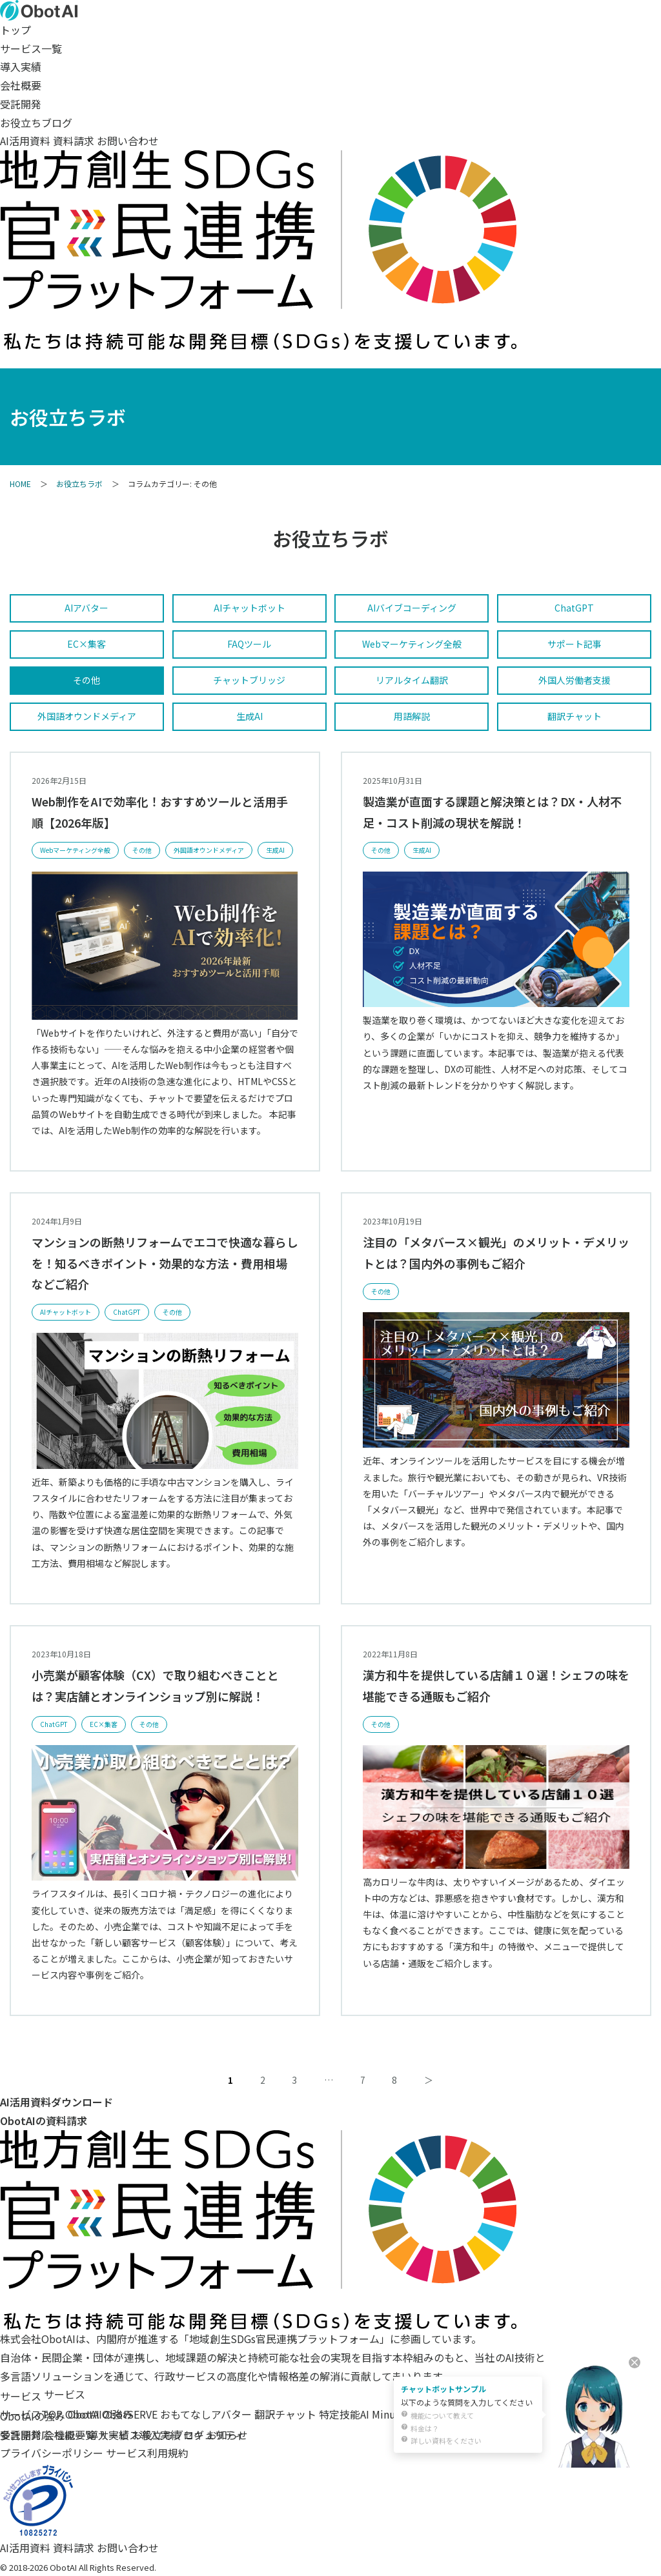 This screenshot has width=661, height=2576. What do you see at coordinates (111, 2414) in the screenshot?
I see `ObotAI ObotSERVE` at bounding box center [111, 2414].